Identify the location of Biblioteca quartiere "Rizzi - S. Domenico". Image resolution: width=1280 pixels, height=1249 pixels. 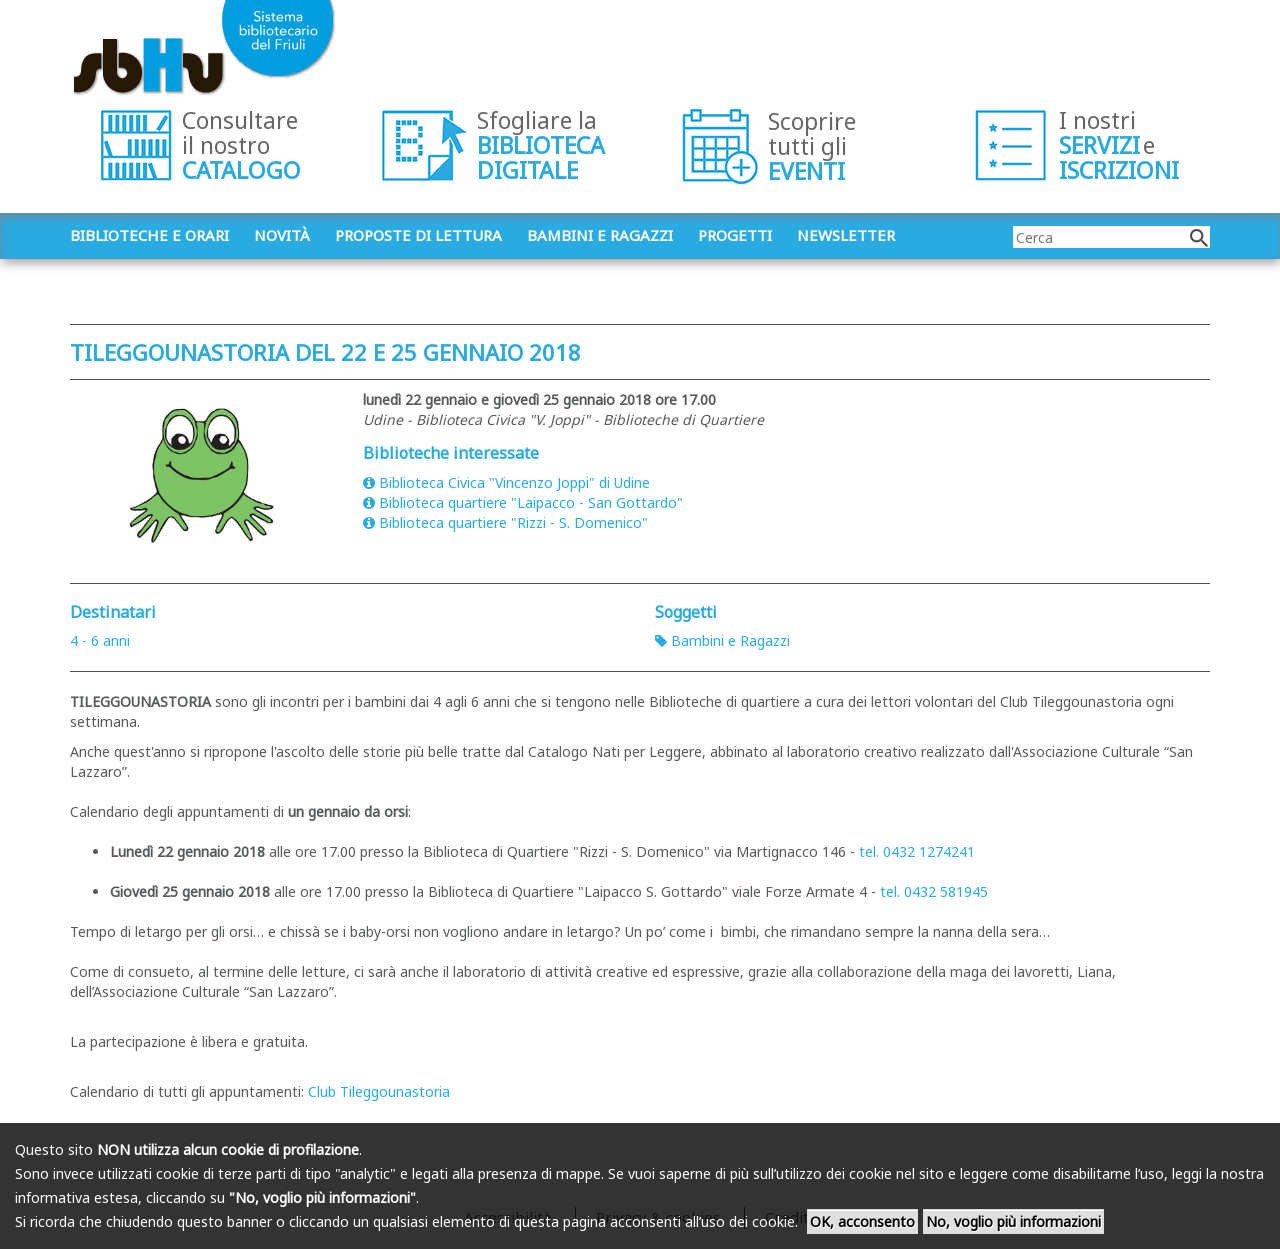
(505, 522).